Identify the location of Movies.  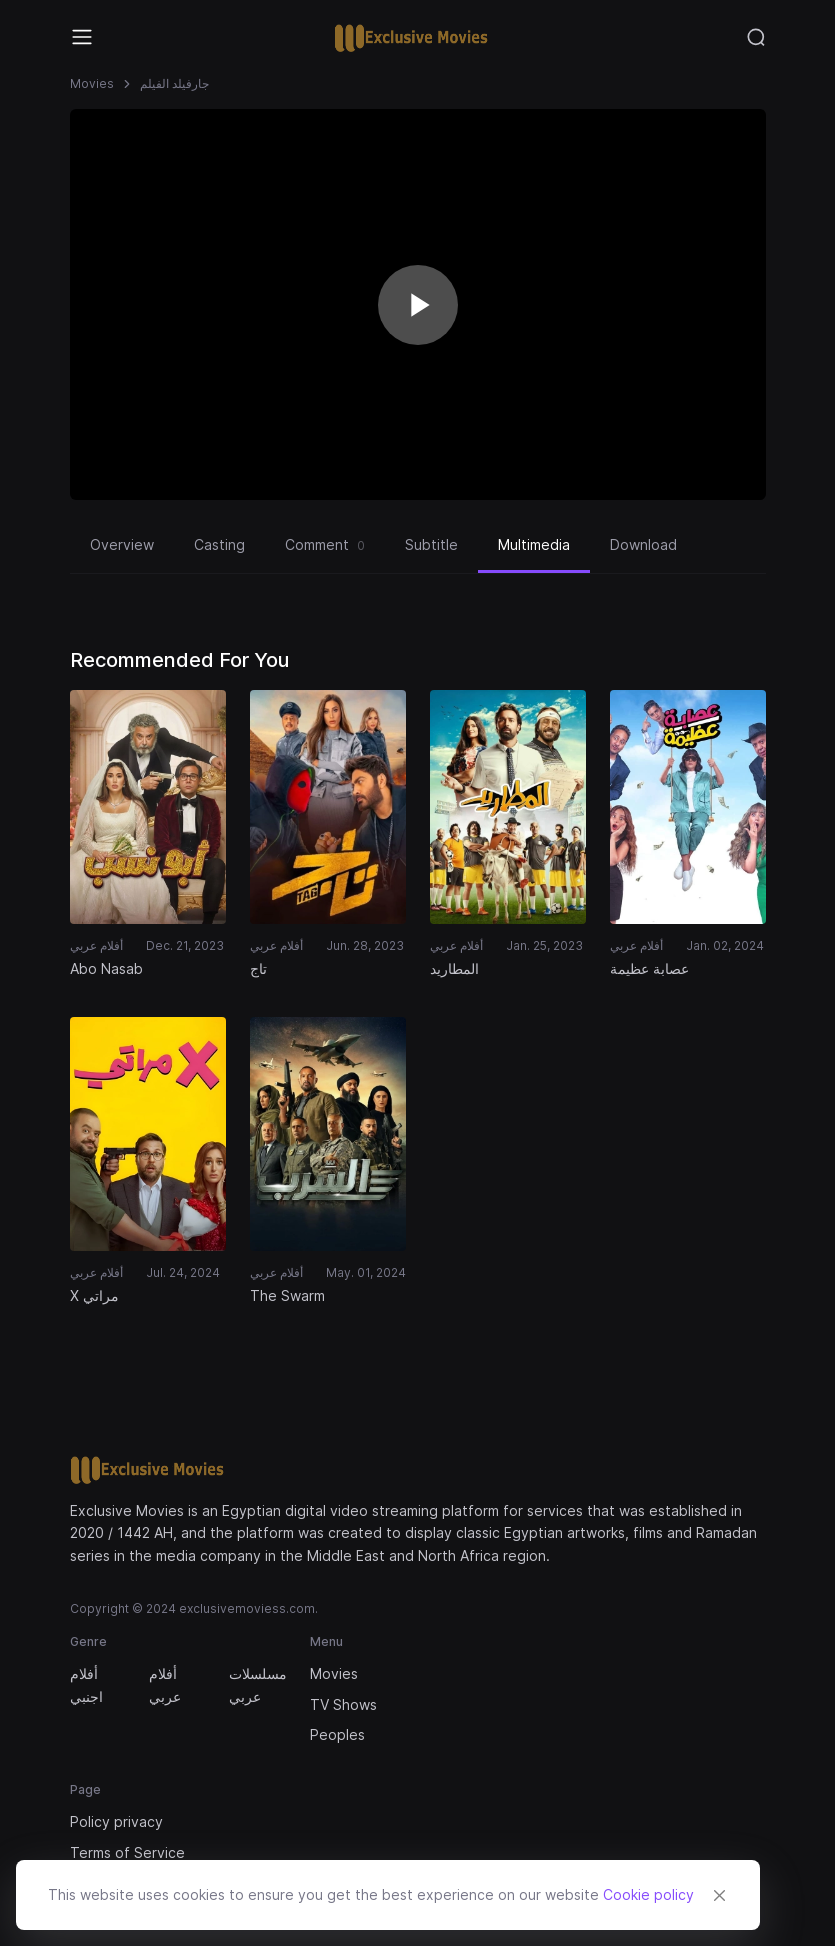
(92, 83).